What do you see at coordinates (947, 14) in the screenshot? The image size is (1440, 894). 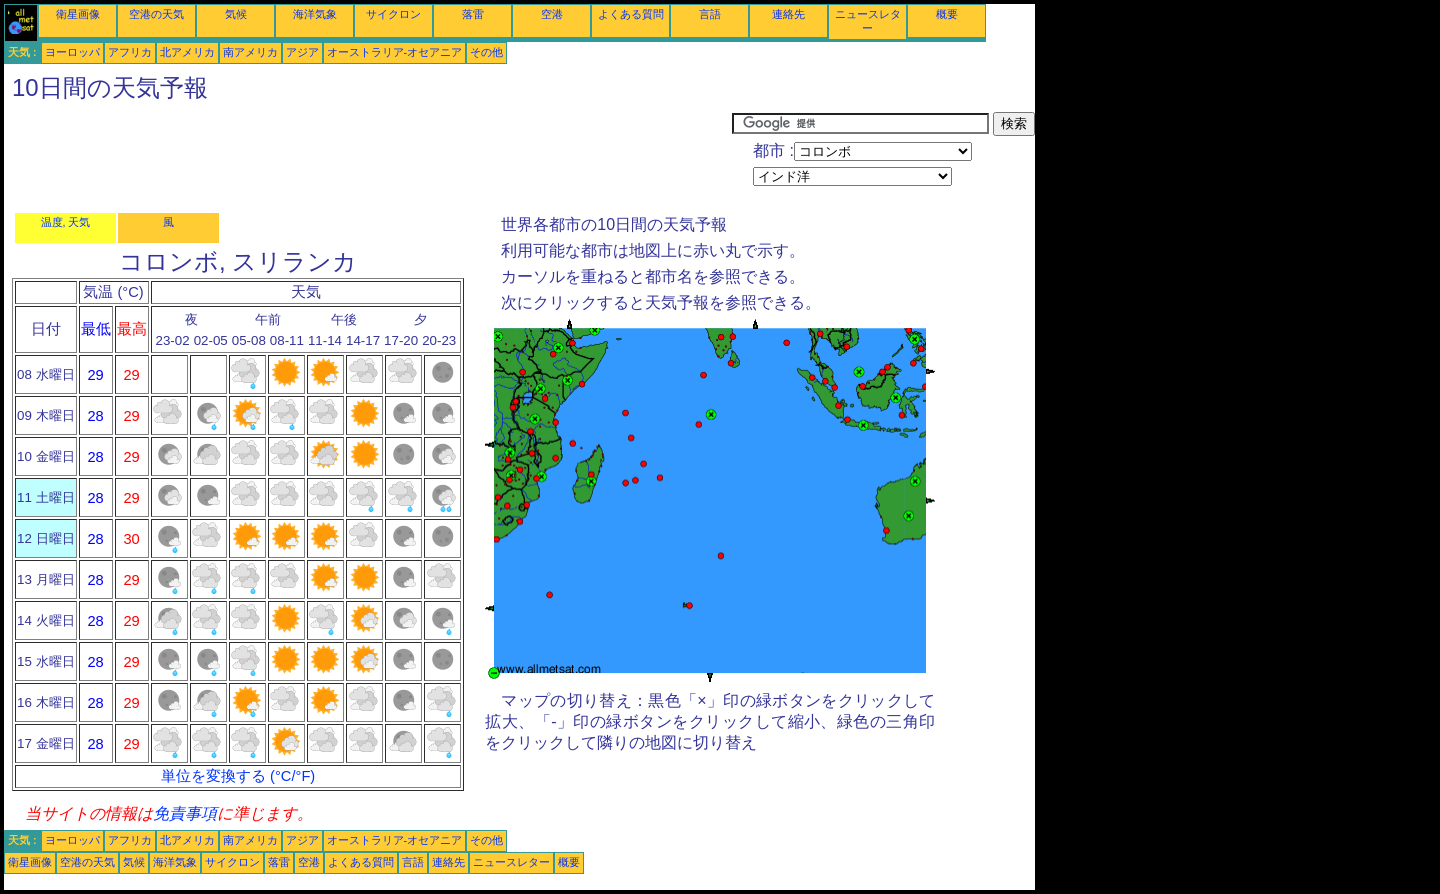 I see `概要` at bounding box center [947, 14].